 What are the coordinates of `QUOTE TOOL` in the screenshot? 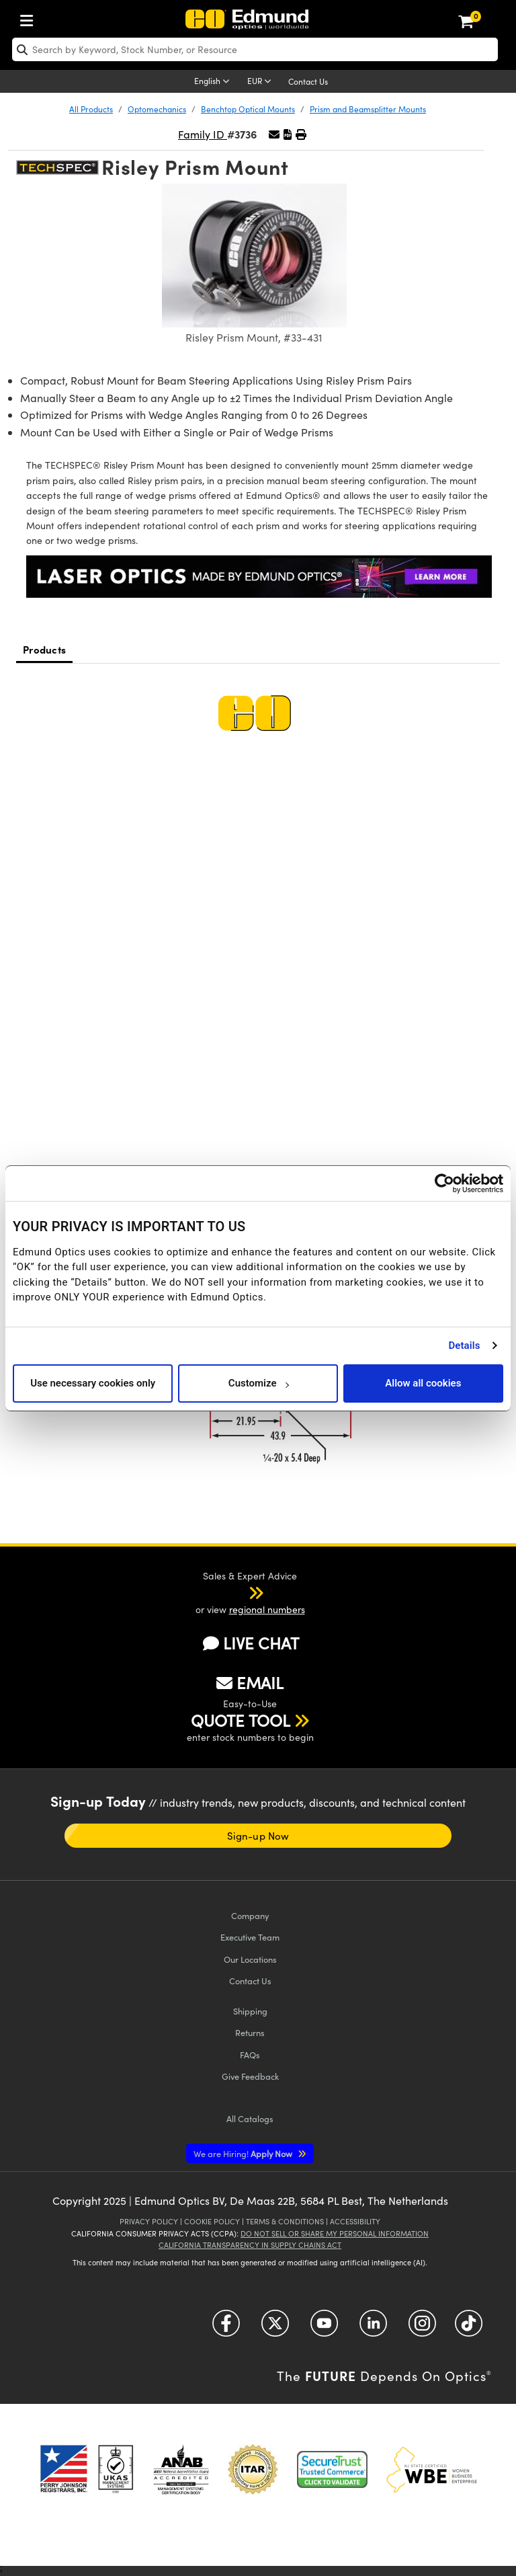 It's located at (240, 1720).